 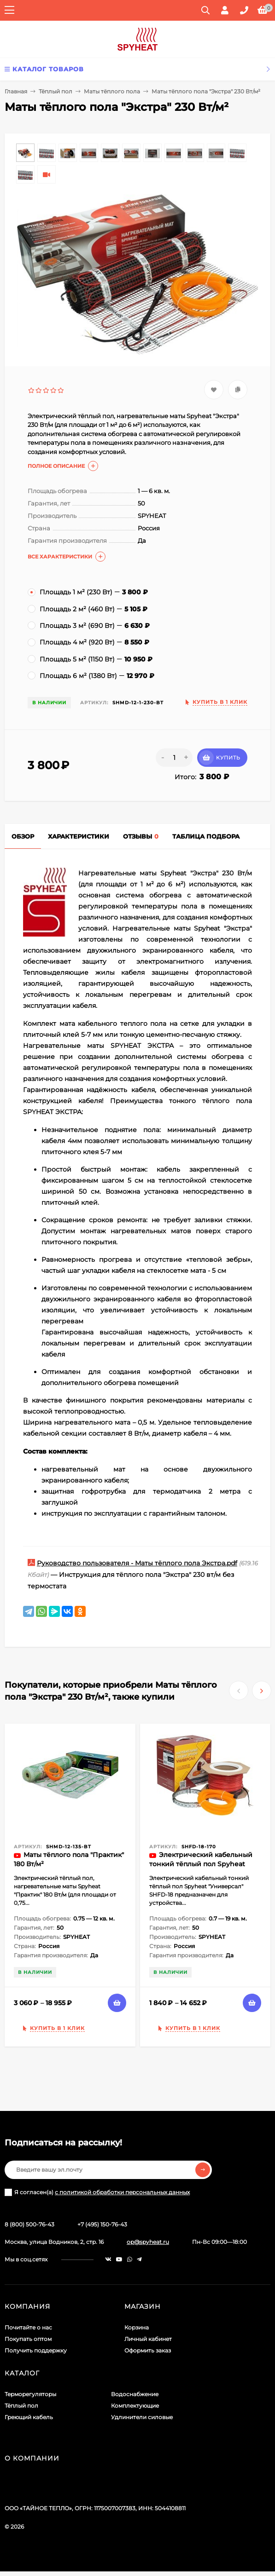 I want to click on Получить поддержку, so click(x=36, y=2350).